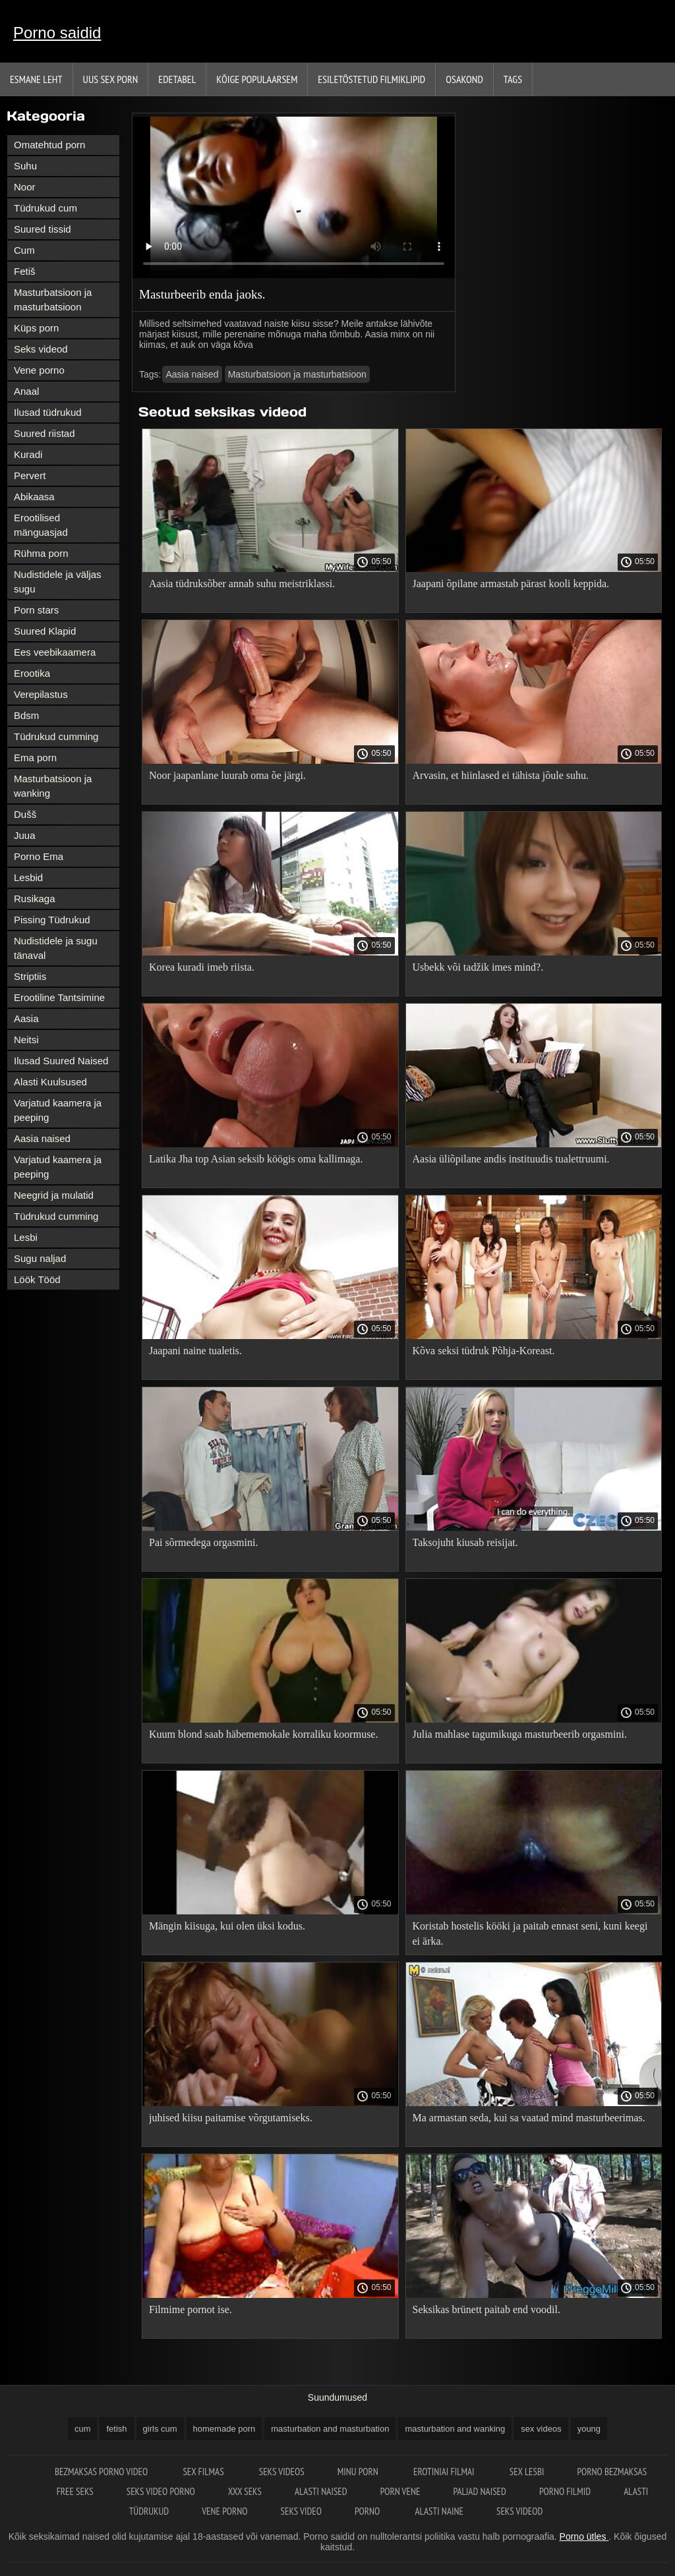 Image resolution: width=675 pixels, height=2576 pixels. Describe the element at coordinates (55, 652) in the screenshot. I see `Ees veebikaamera` at that location.